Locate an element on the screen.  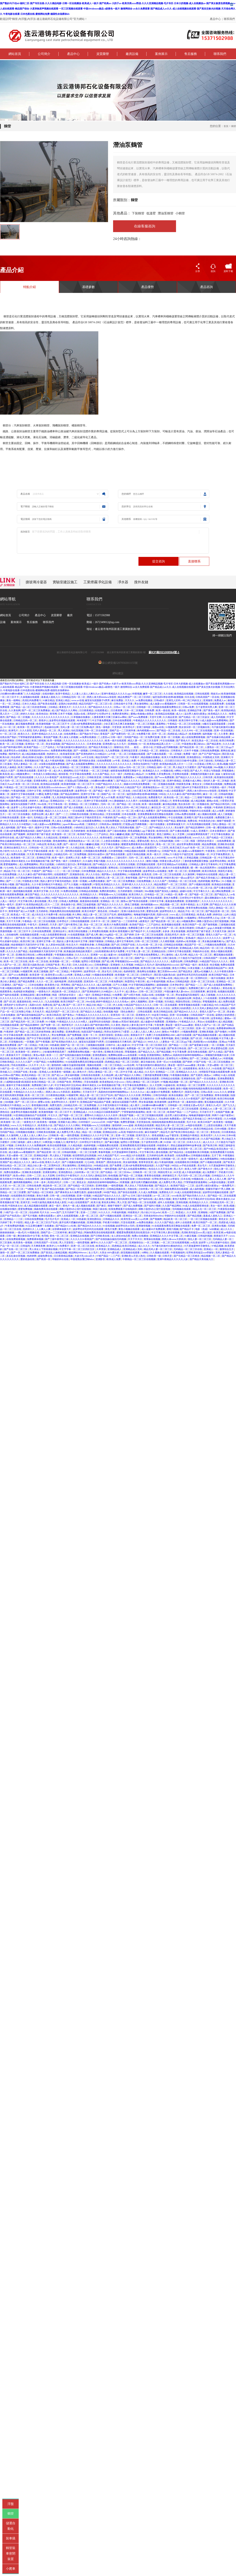
色导航 is located at coordinates (45, 1235).